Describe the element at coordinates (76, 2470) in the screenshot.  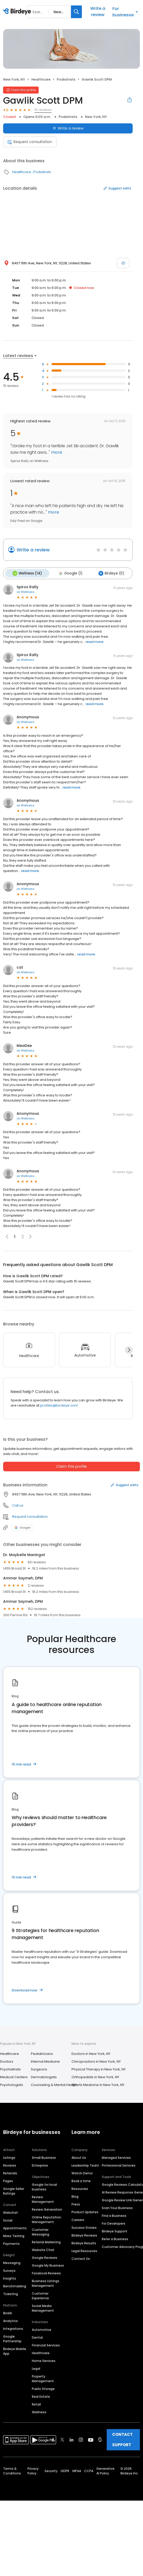
I see `HIPAA` at that location.